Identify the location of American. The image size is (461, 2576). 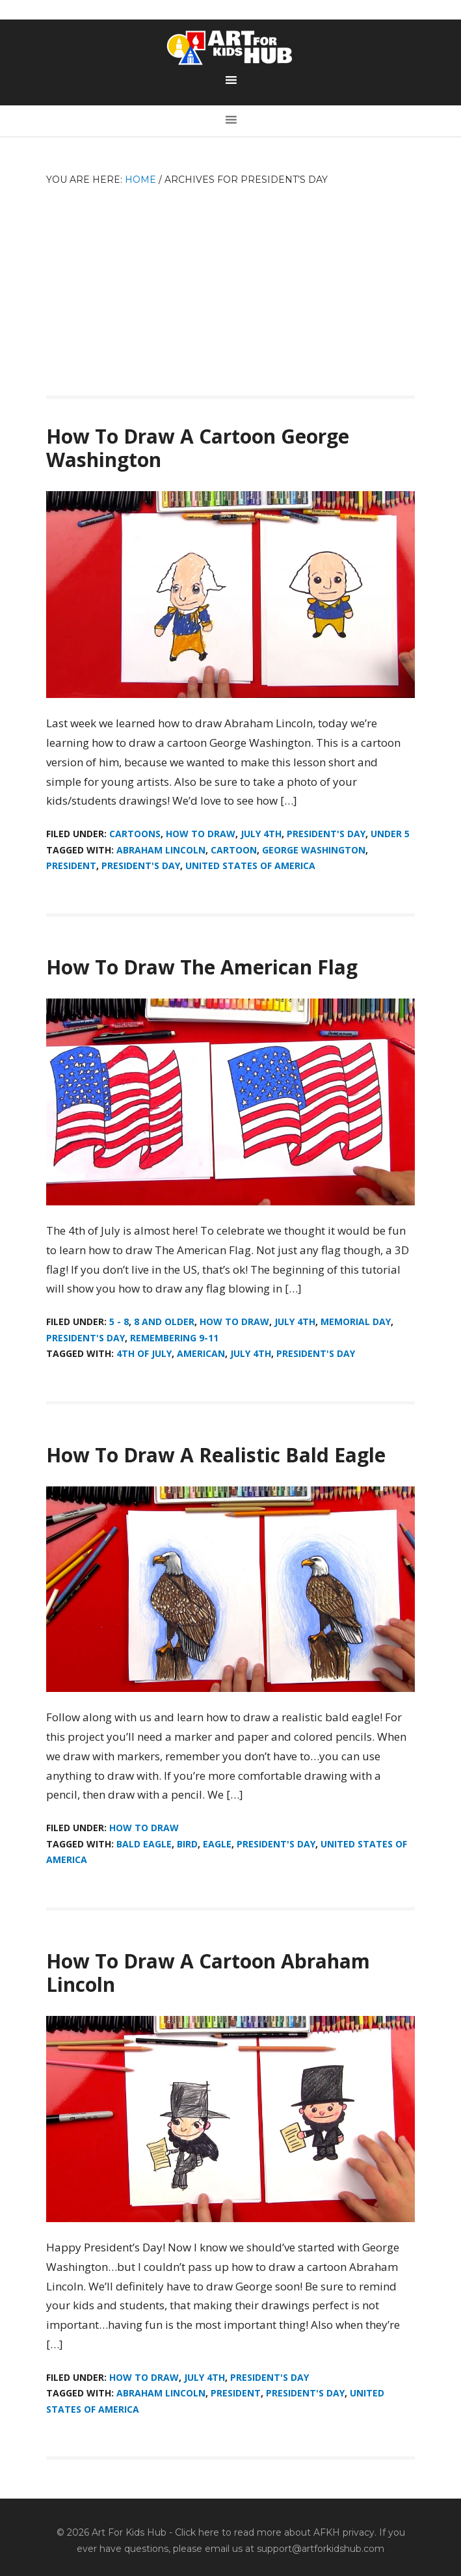
(201, 1353).